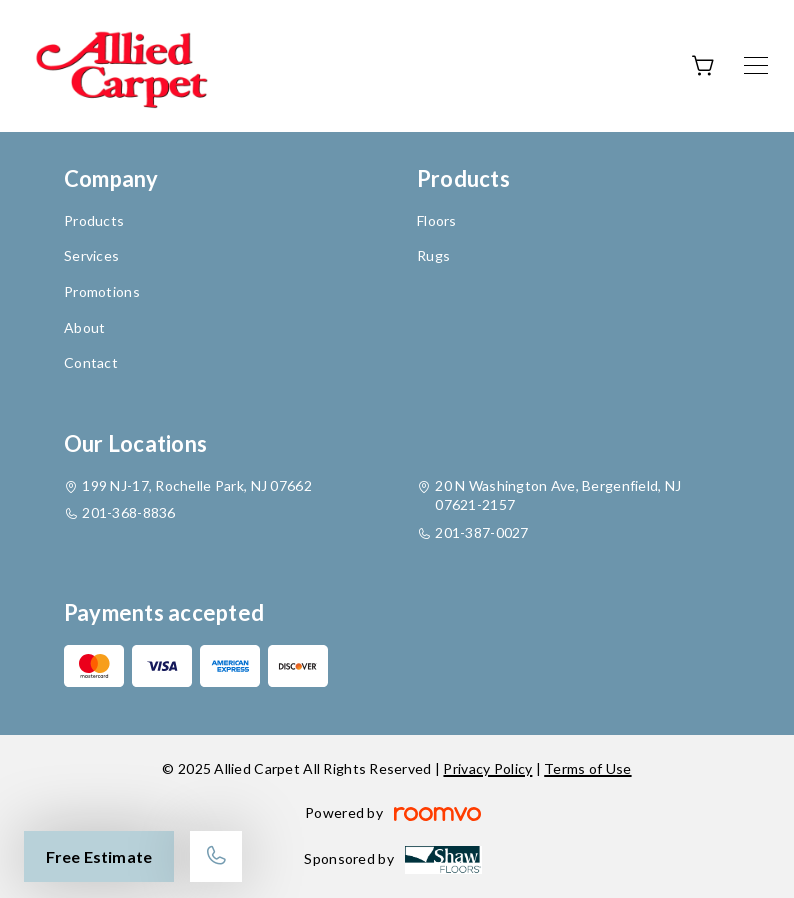  Describe the element at coordinates (128, 512) in the screenshot. I see `201-368-8836` at that location.